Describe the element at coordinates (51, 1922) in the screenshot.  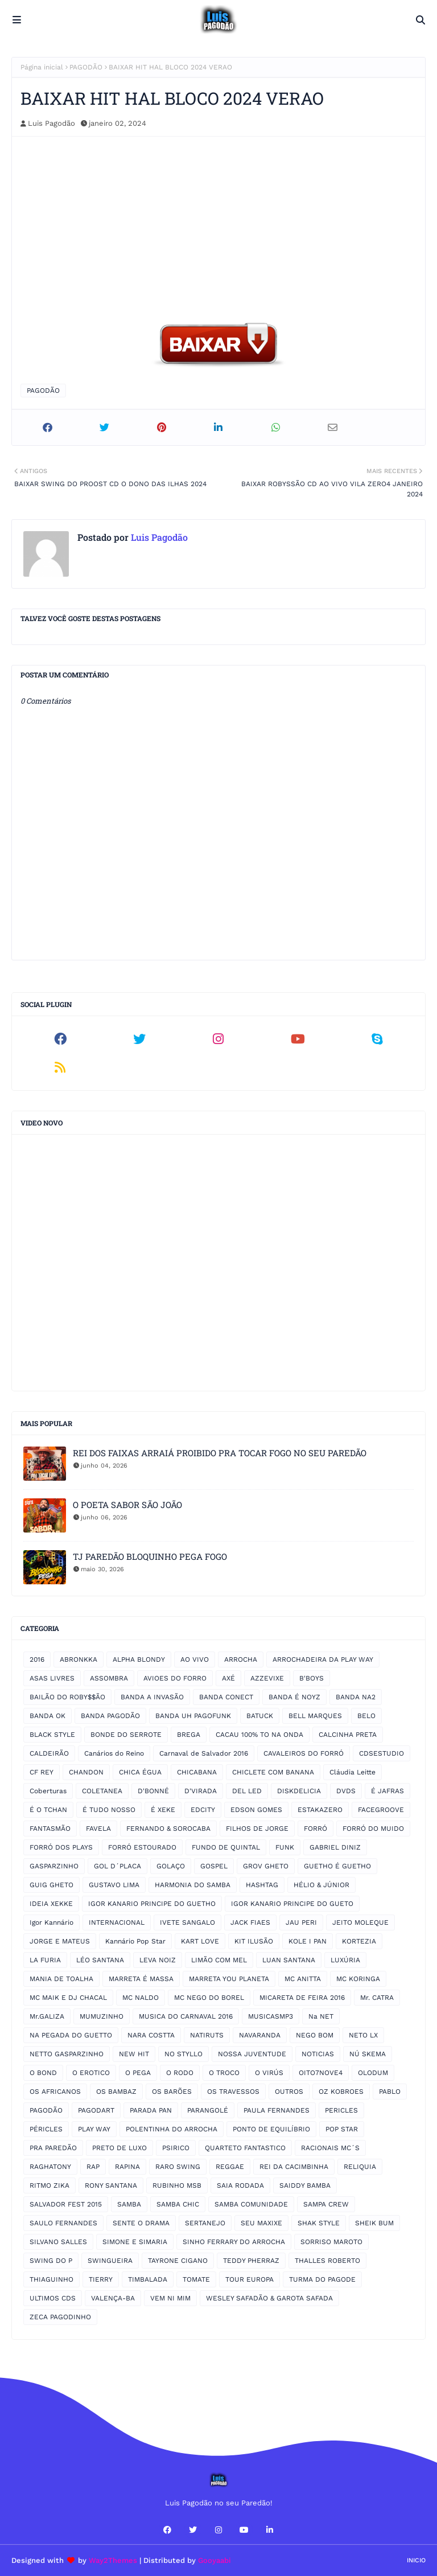
I see `Igor Kannário` at that location.